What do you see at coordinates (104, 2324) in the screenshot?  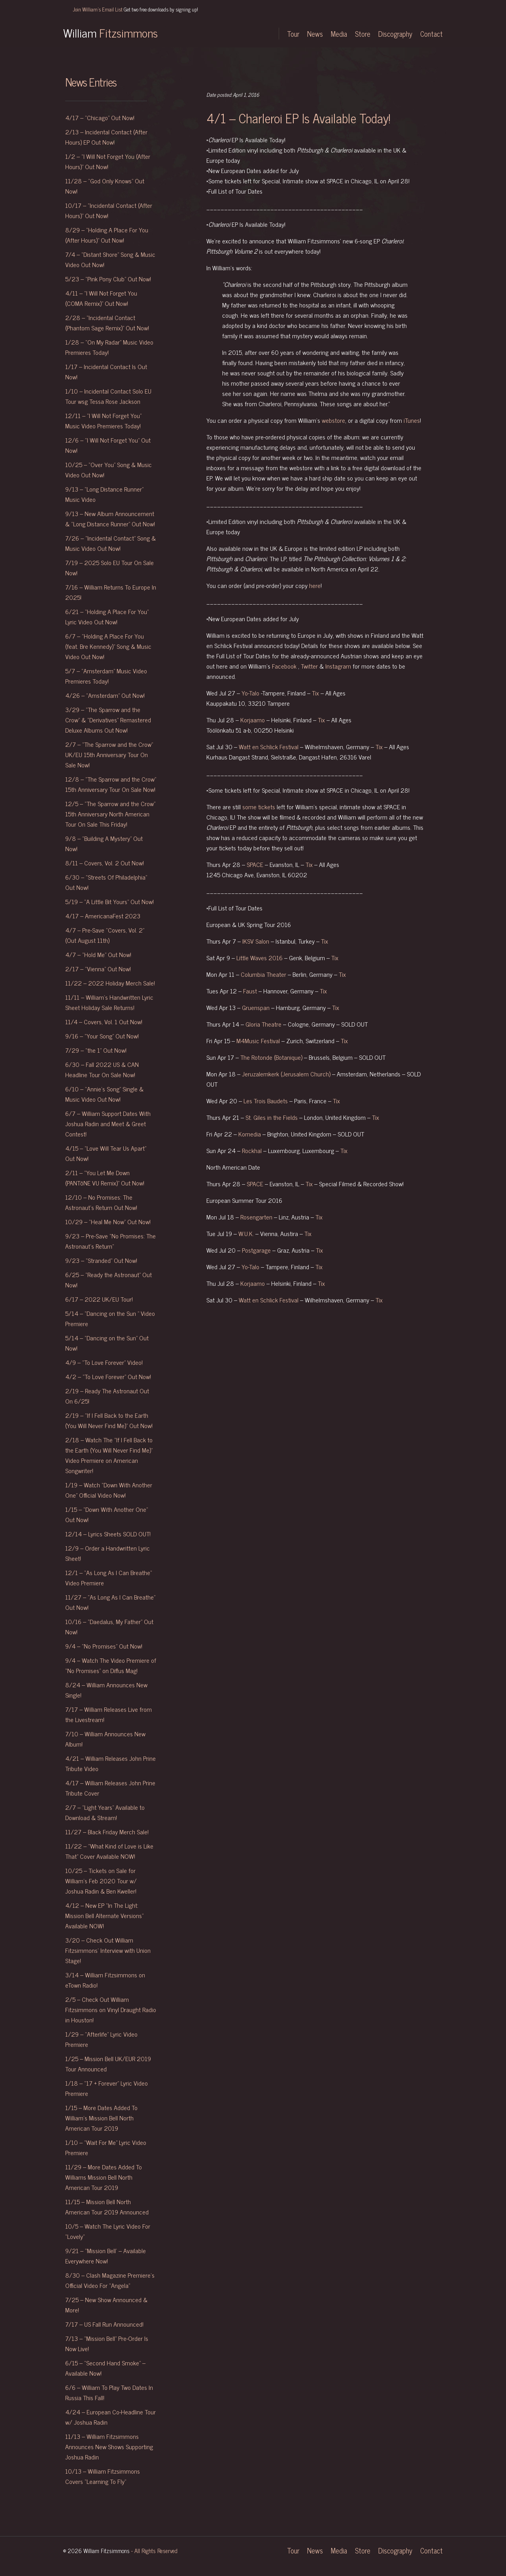 I see `7/17 – US Fall Run Announced!` at bounding box center [104, 2324].